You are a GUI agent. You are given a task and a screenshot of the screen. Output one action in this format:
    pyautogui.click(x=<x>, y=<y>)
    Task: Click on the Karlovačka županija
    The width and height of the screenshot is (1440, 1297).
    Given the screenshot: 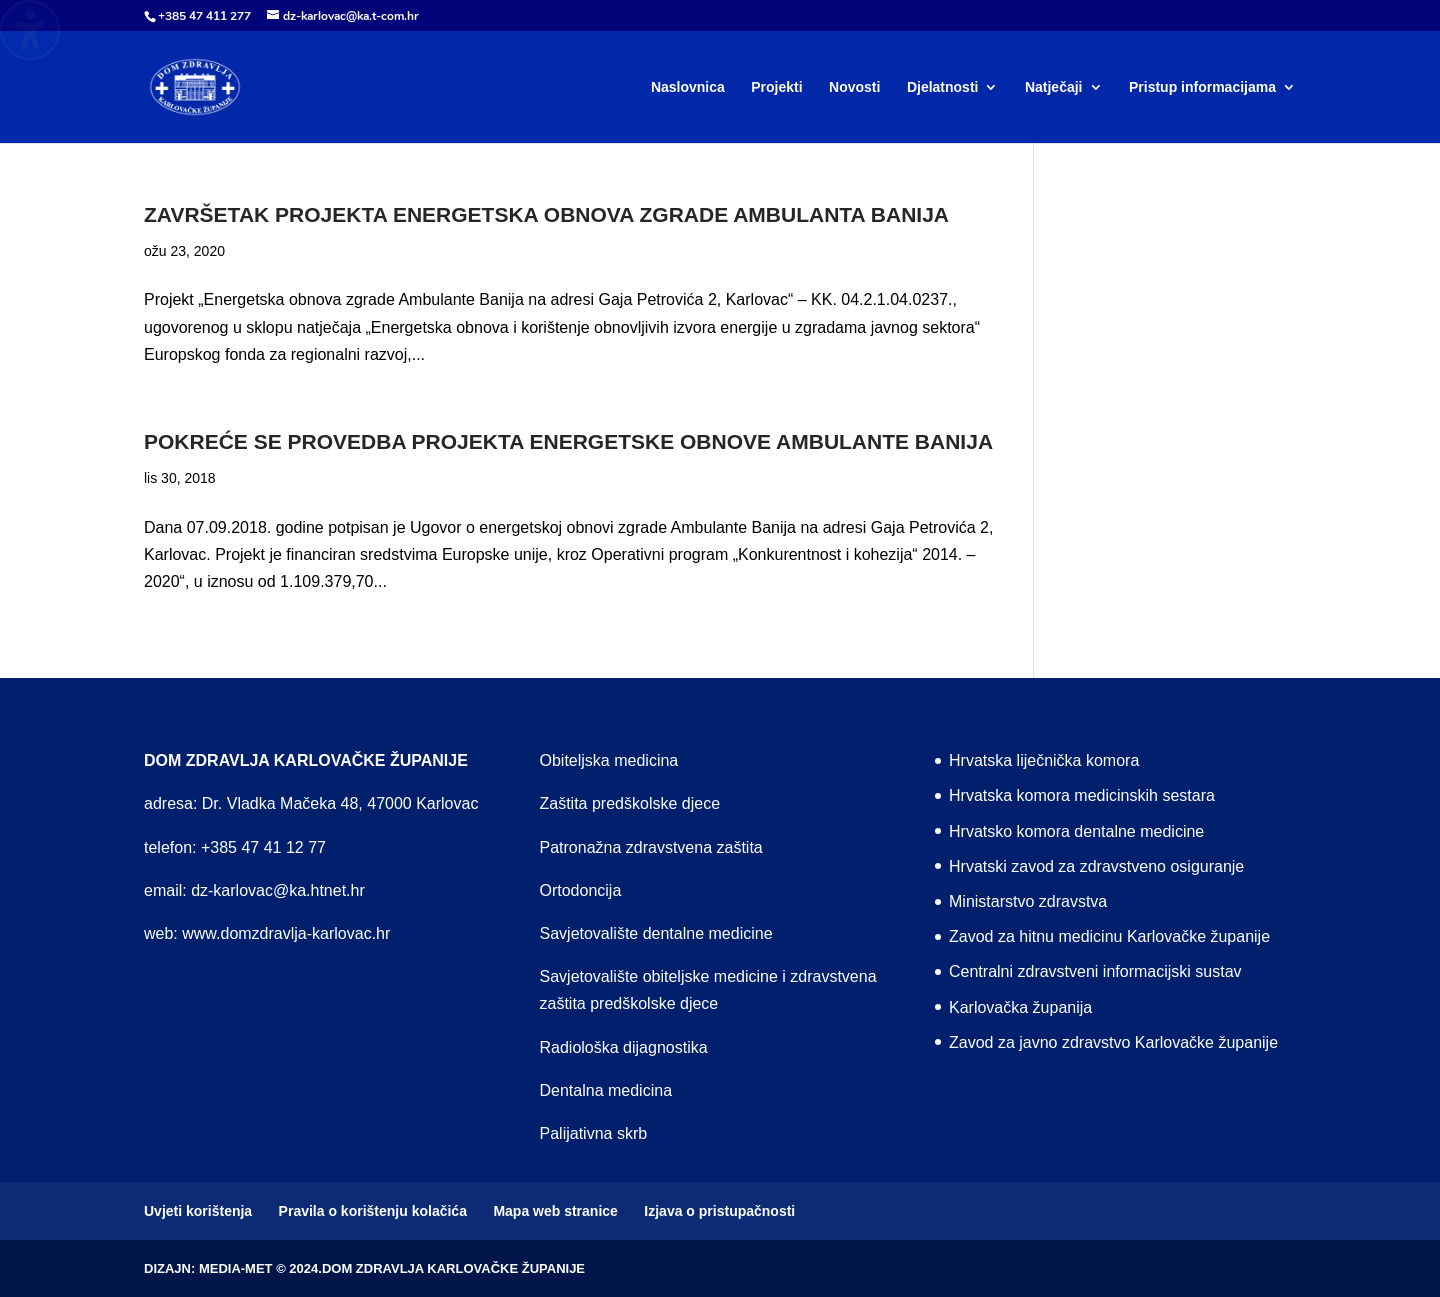 What is the action you would take?
    pyautogui.click(x=1020, y=1007)
    